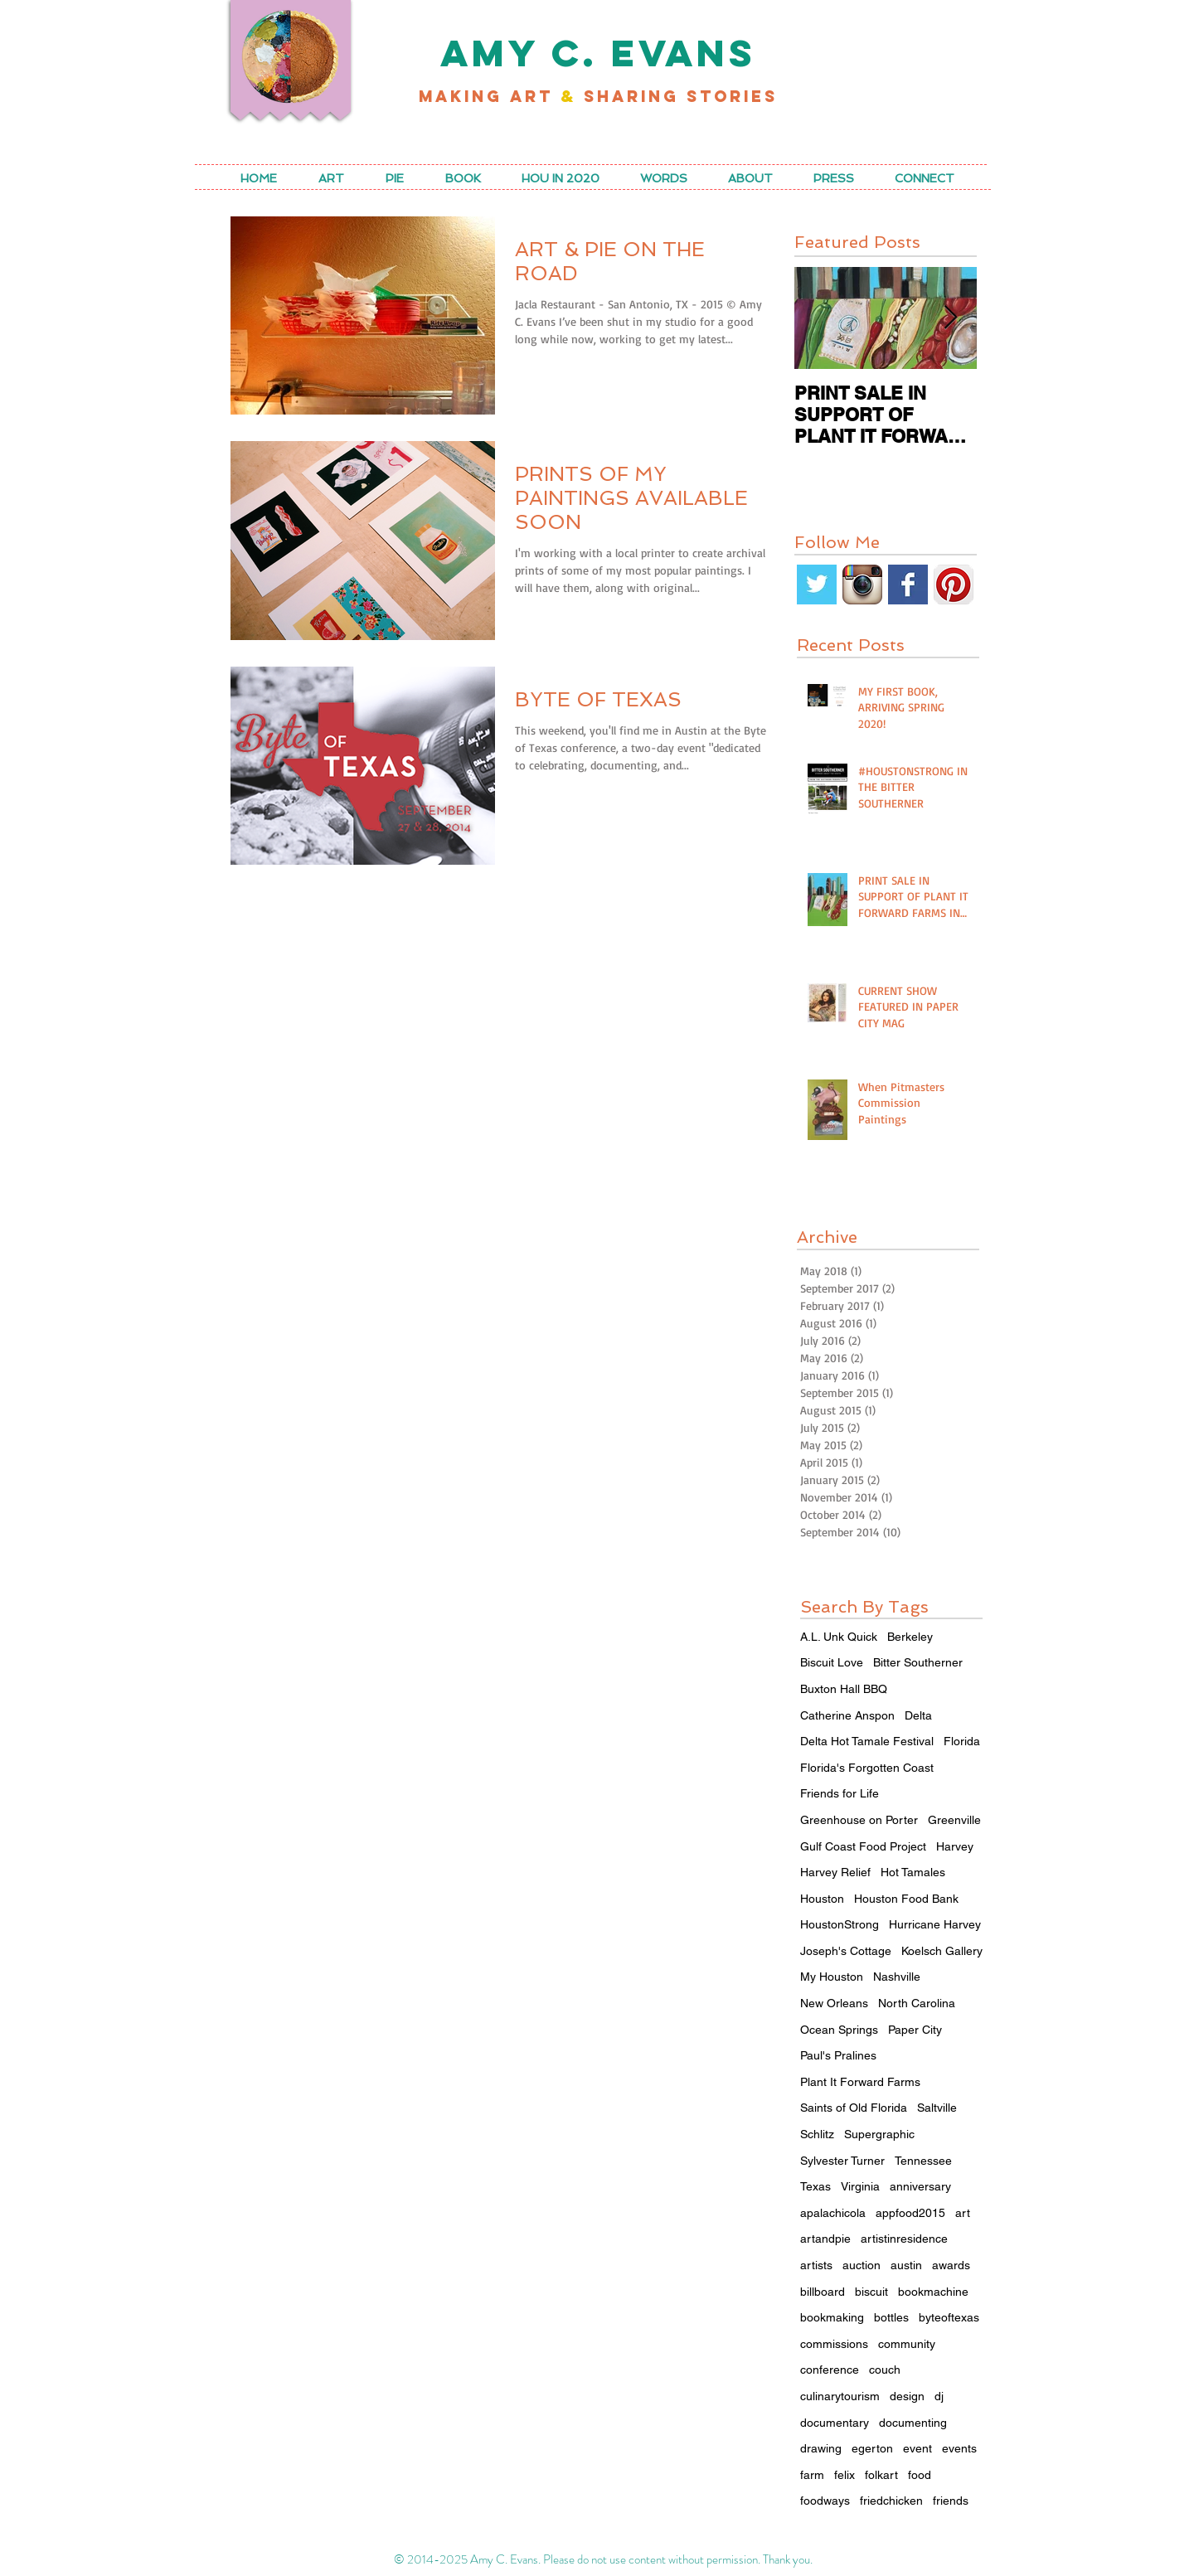  What do you see at coordinates (906, 2265) in the screenshot?
I see `austin` at bounding box center [906, 2265].